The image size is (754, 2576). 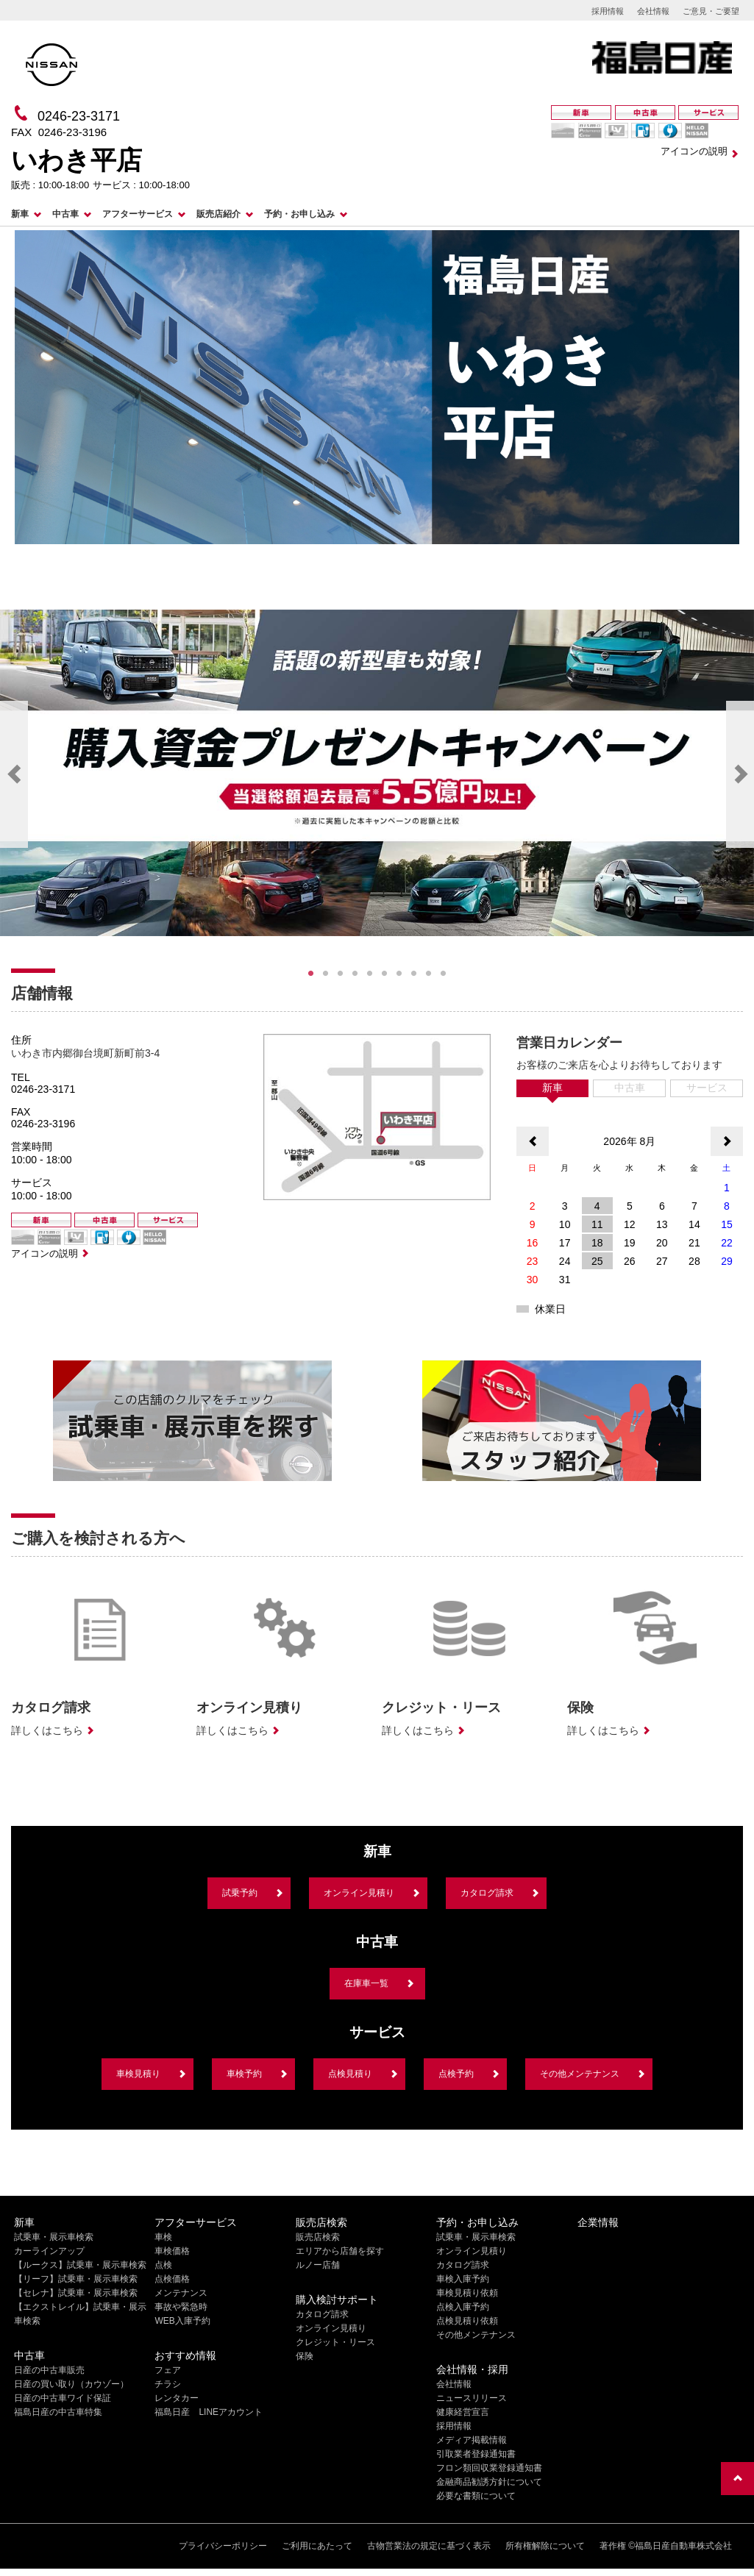 I want to click on メンテナンス, so click(x=180, y=2293).